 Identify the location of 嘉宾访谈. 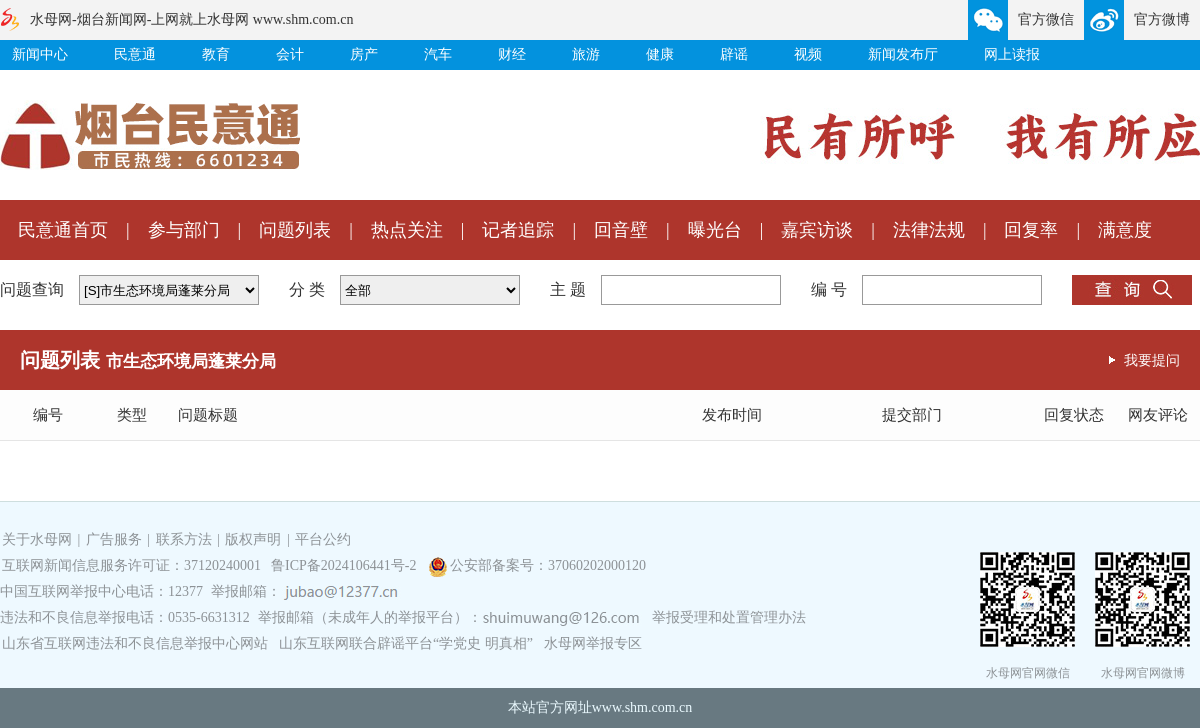
(817, 230).